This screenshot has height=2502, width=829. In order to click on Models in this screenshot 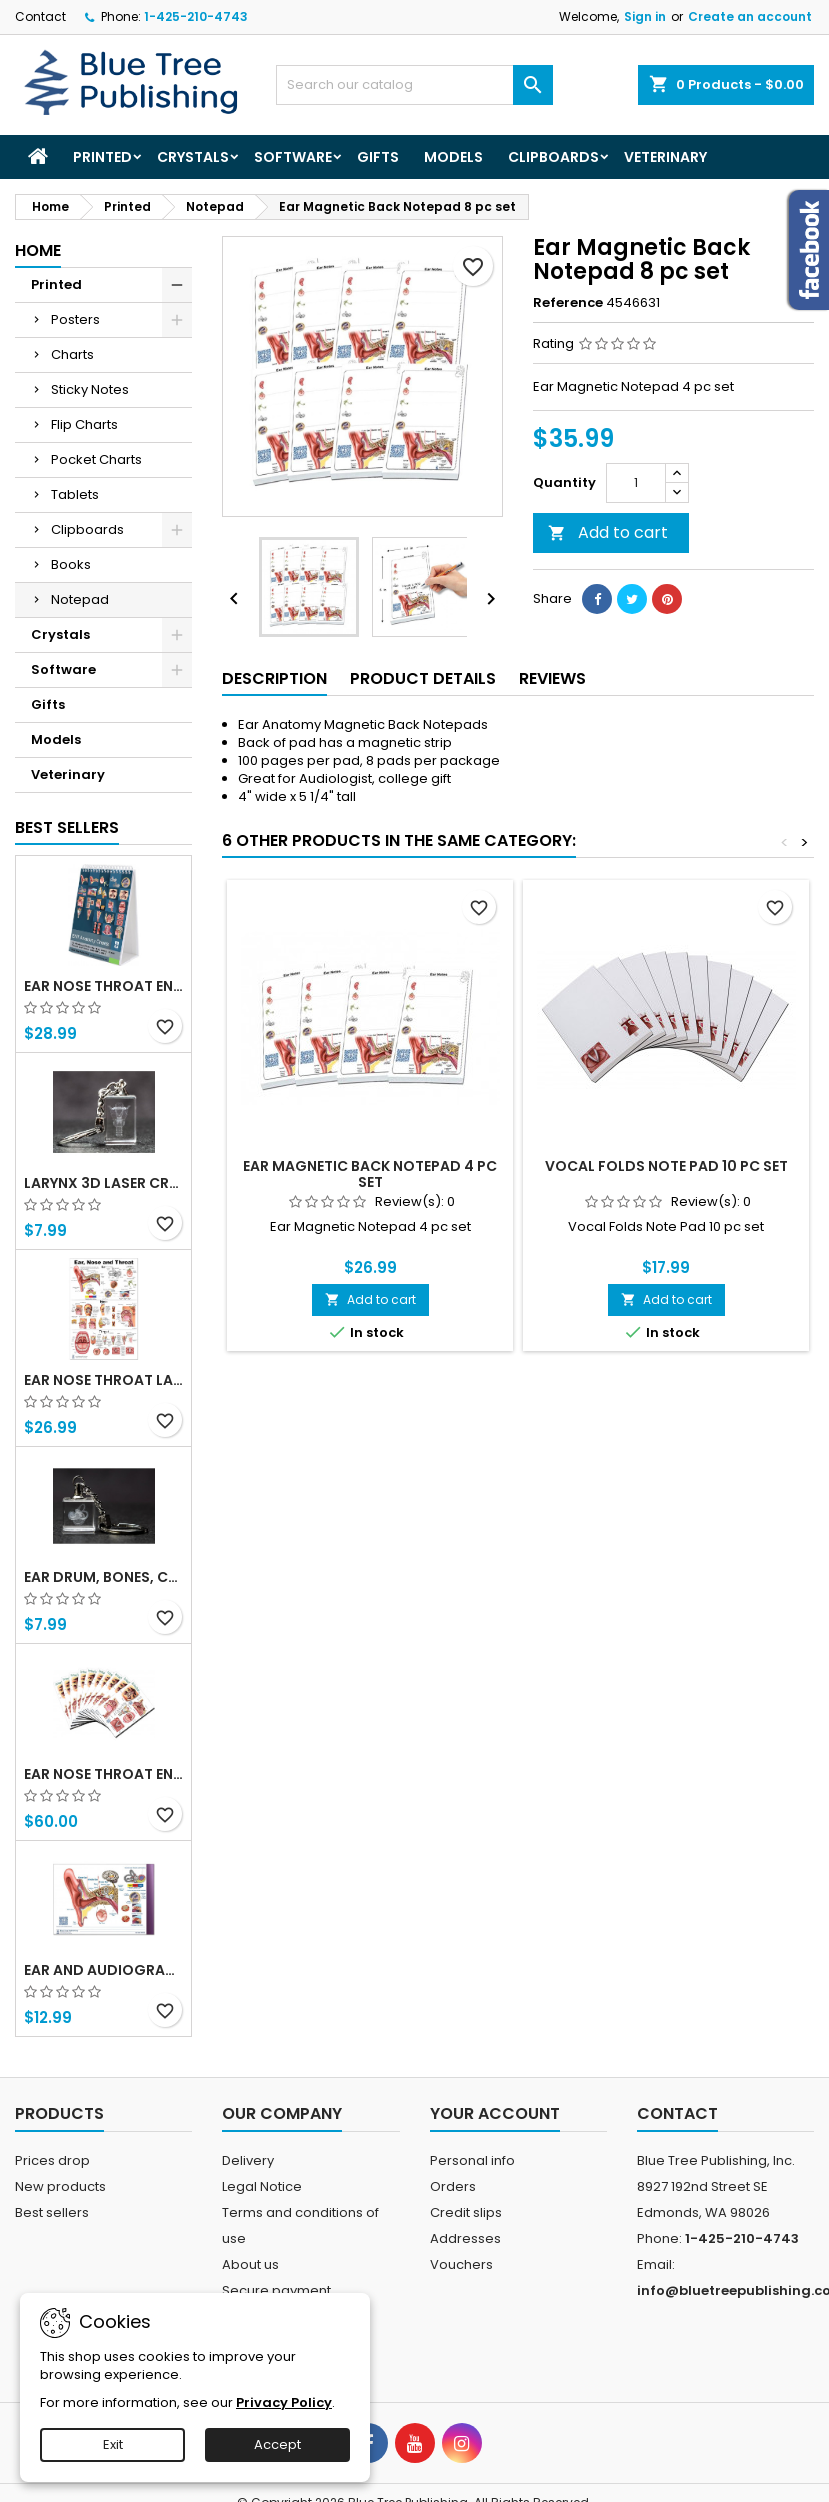, I will do `click(453, 157)`.